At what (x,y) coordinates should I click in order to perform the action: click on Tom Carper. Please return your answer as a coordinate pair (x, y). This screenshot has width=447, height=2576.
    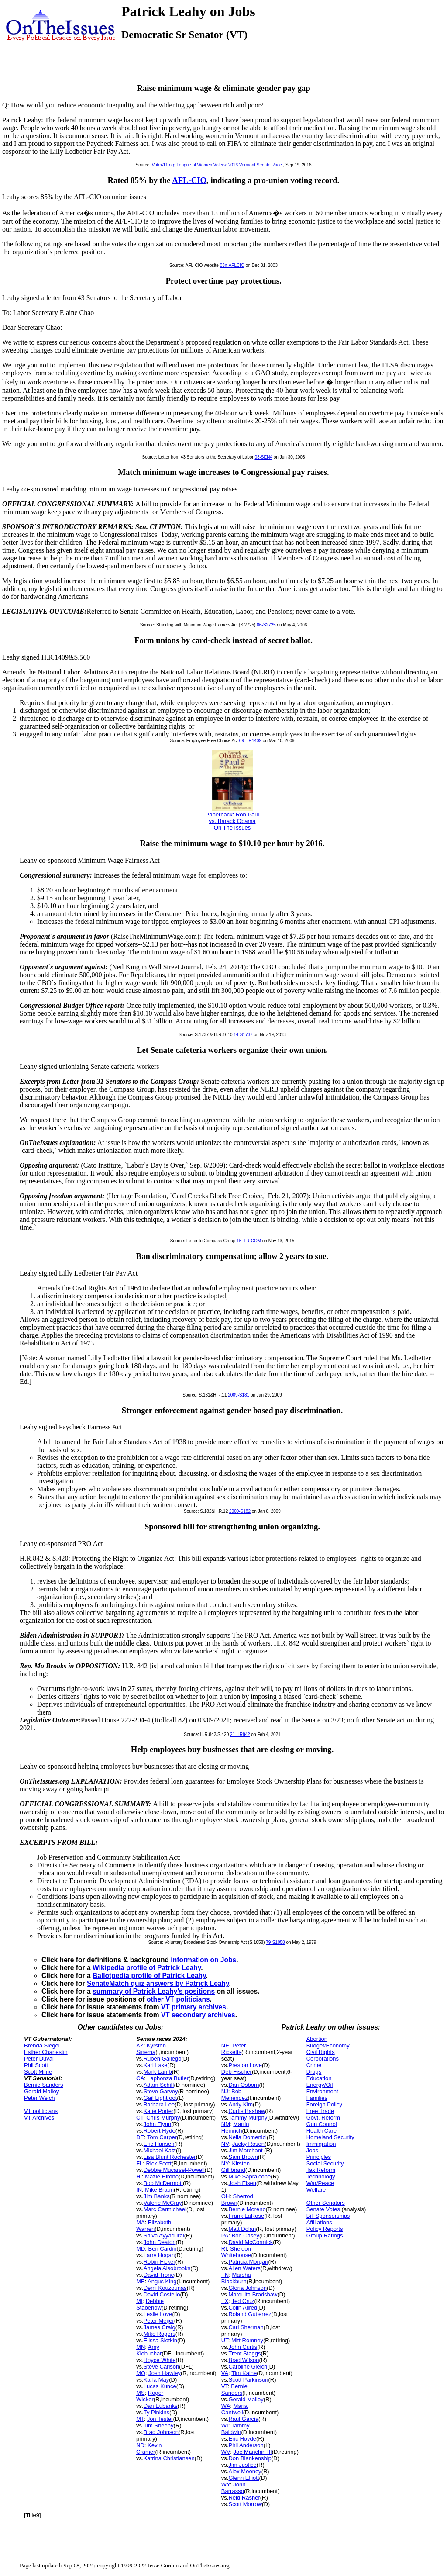
    Looking at the image, I should click on (162, 2137).